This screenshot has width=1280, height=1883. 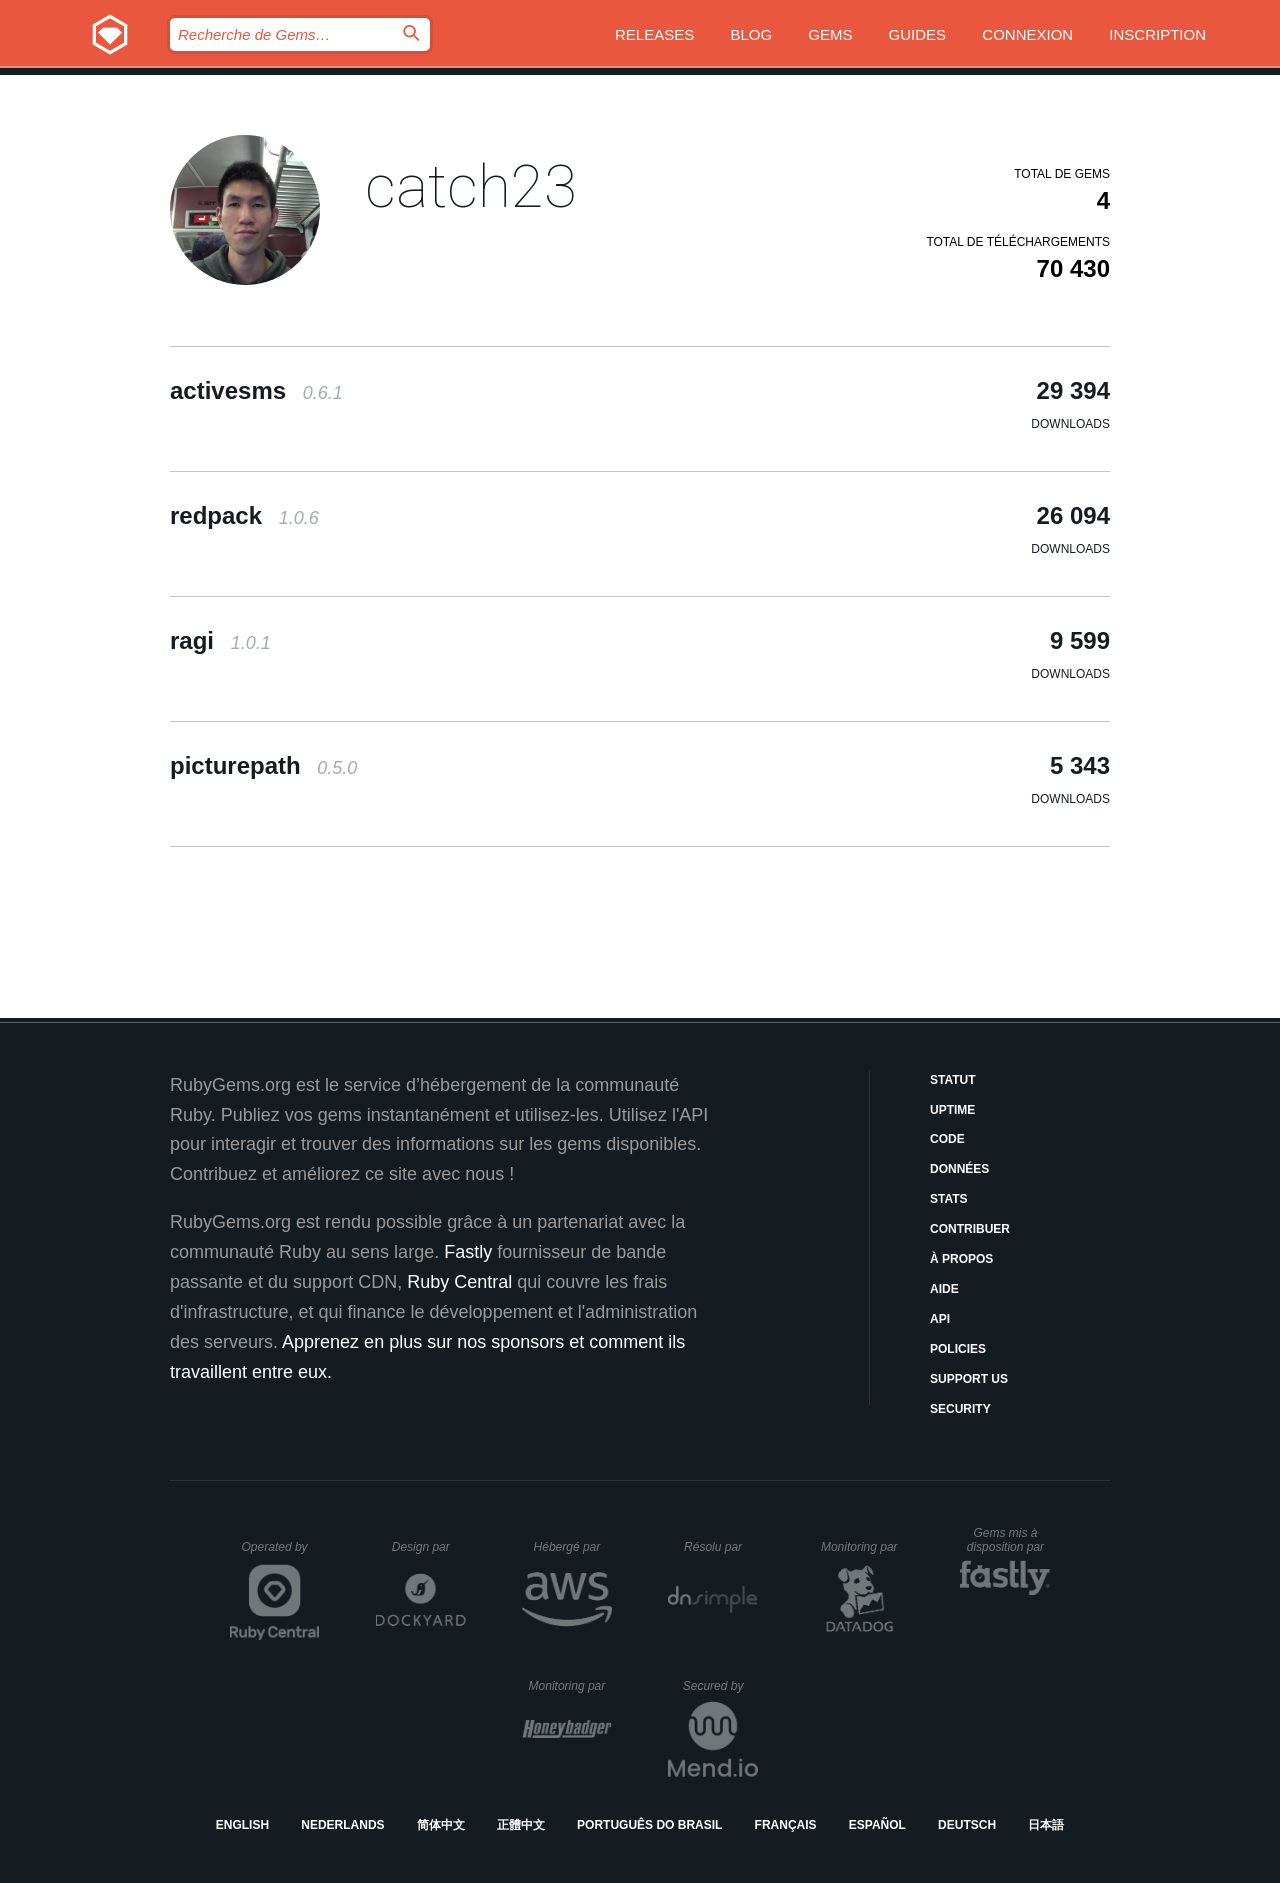 What do you see at coordinates (342, 1825) in the screenshot?
I see `Nederlands` at bounding box center [342, 1825].